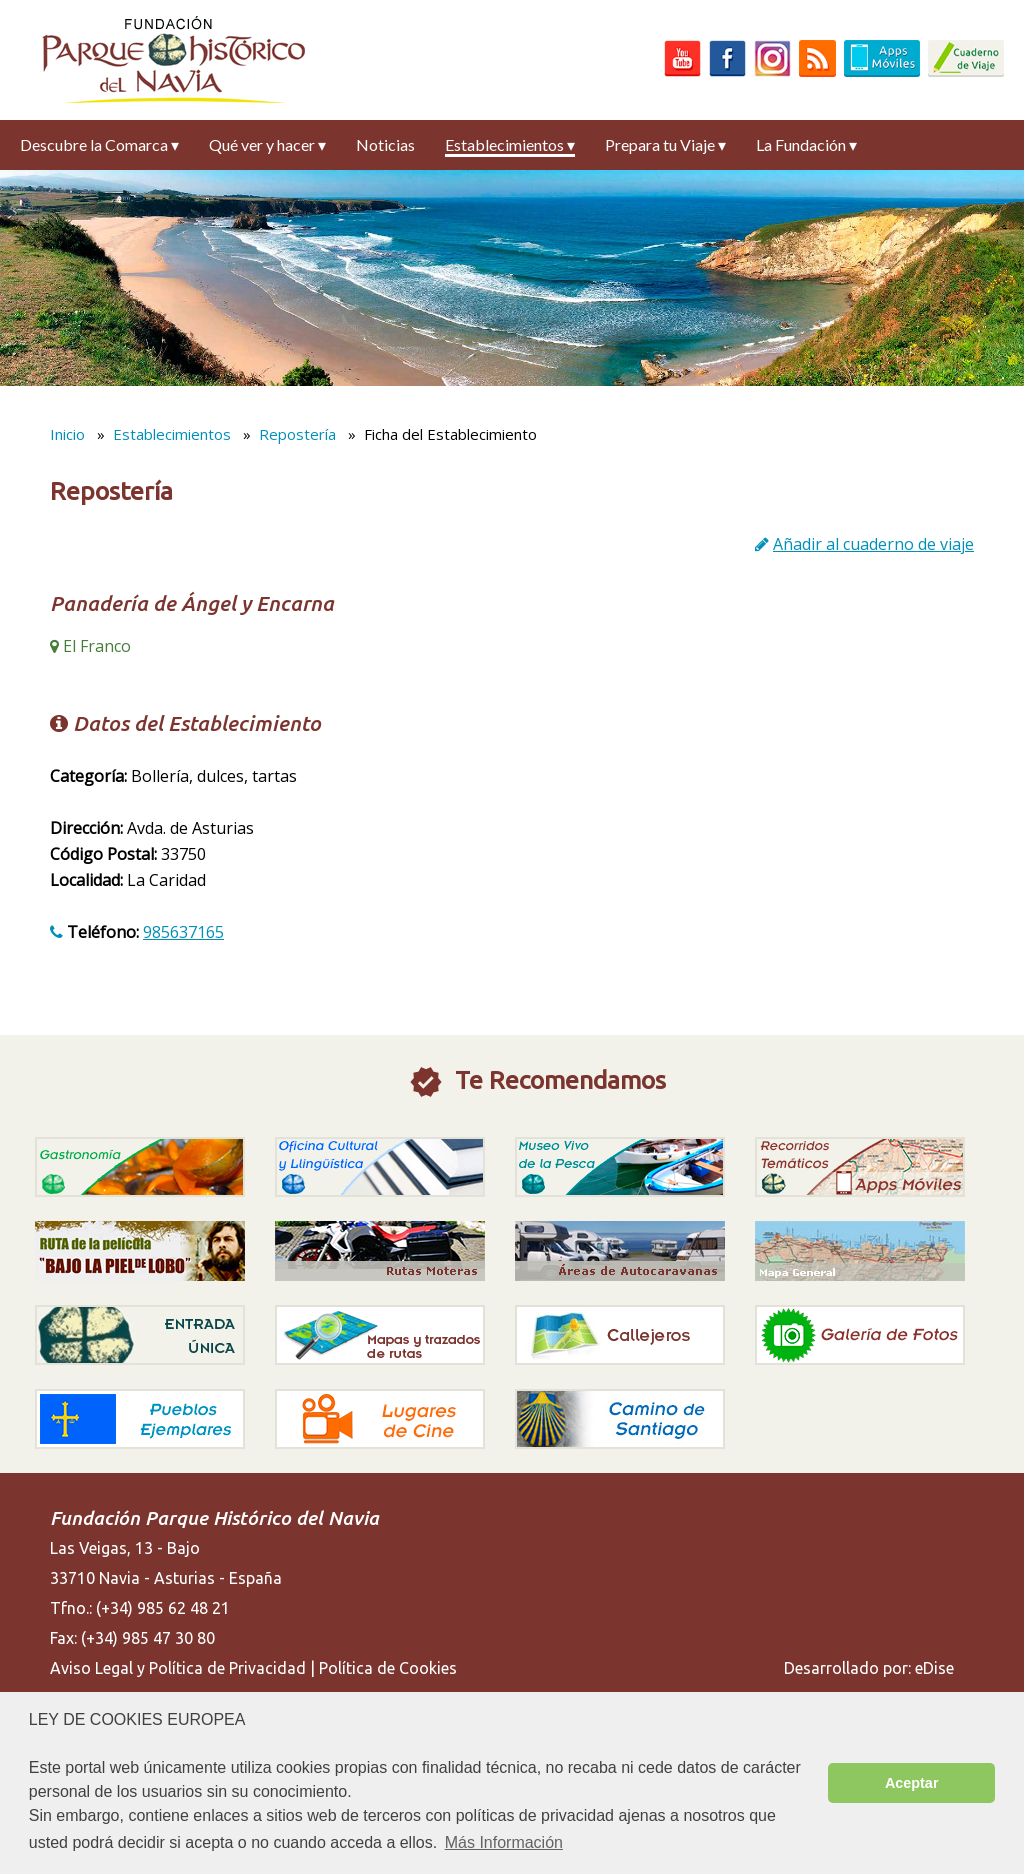  I want to click on Aceptar [button], so click(912, 1783).